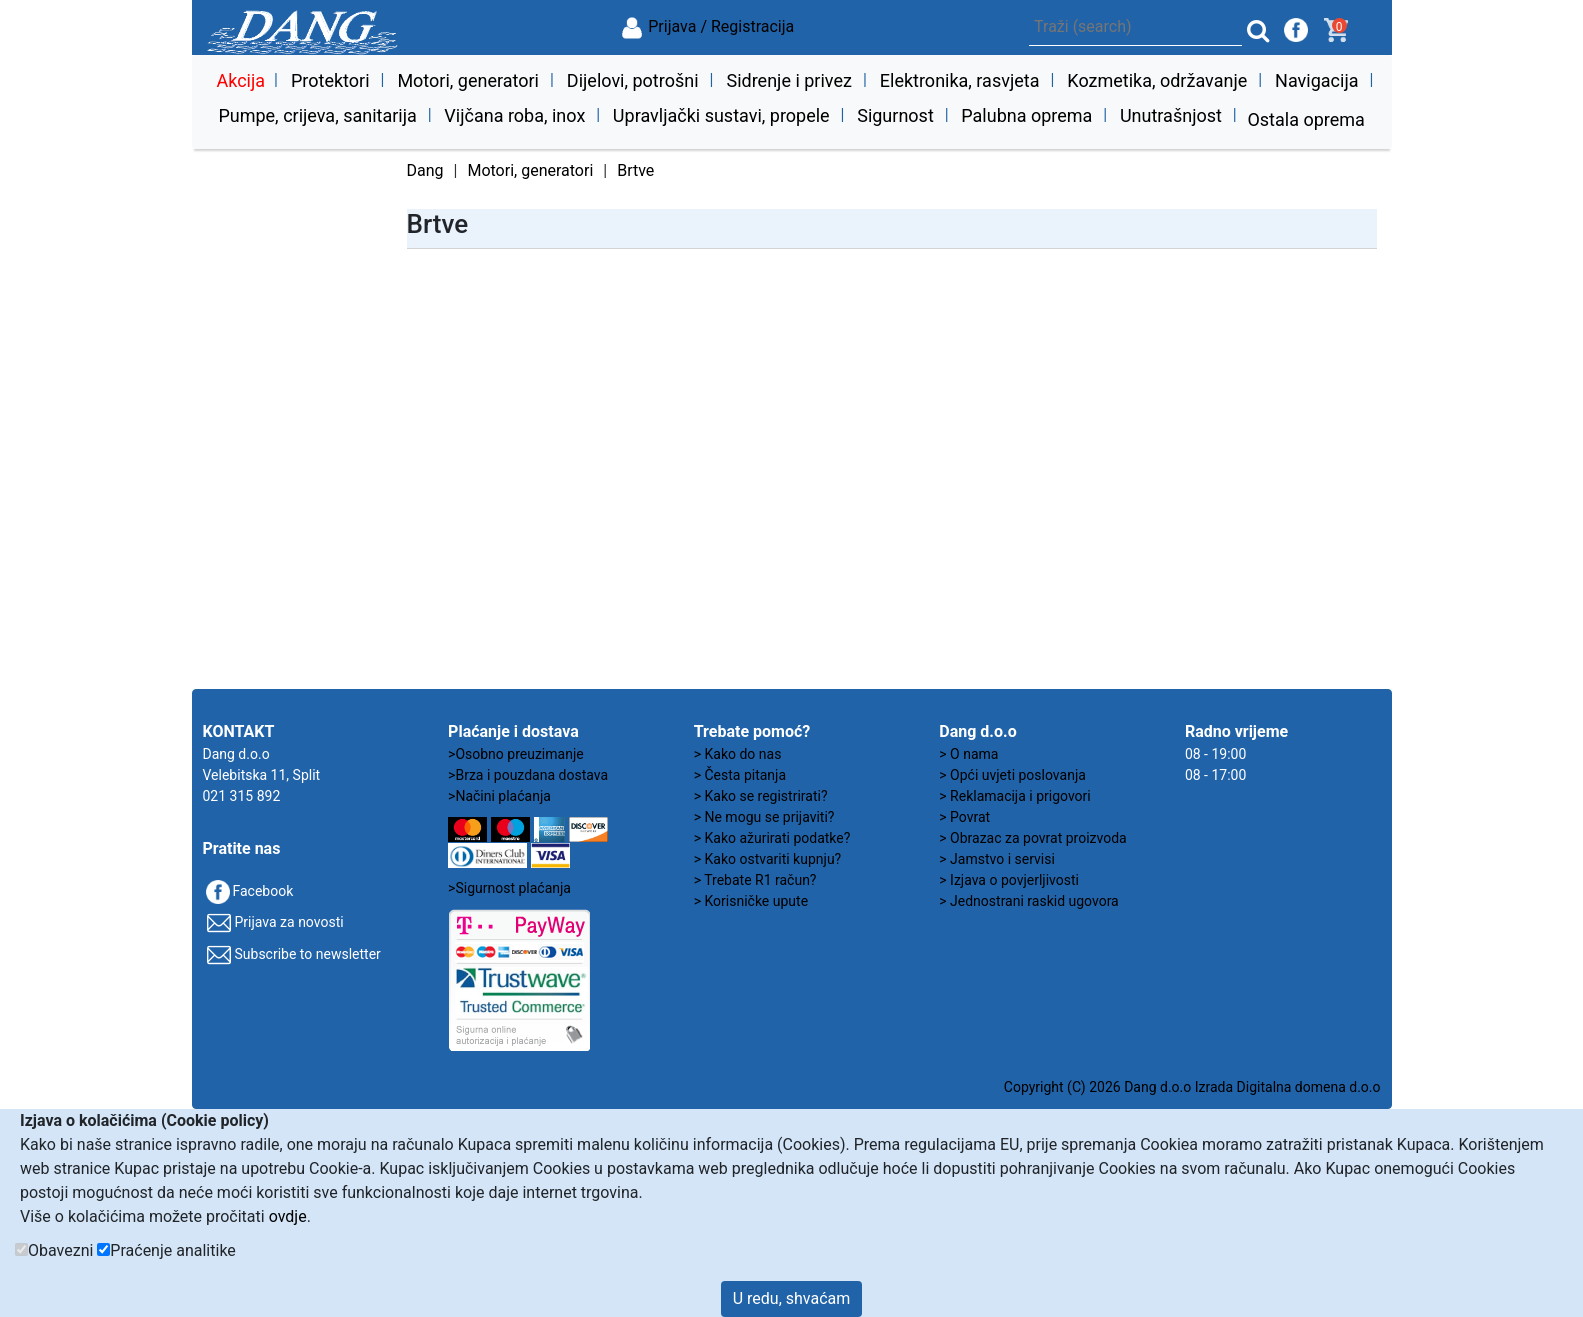  What do you see at coordinates (792, 1298) in the screenshot?
I see `U redu, shvaćam` at bounding box center [792, 1298].